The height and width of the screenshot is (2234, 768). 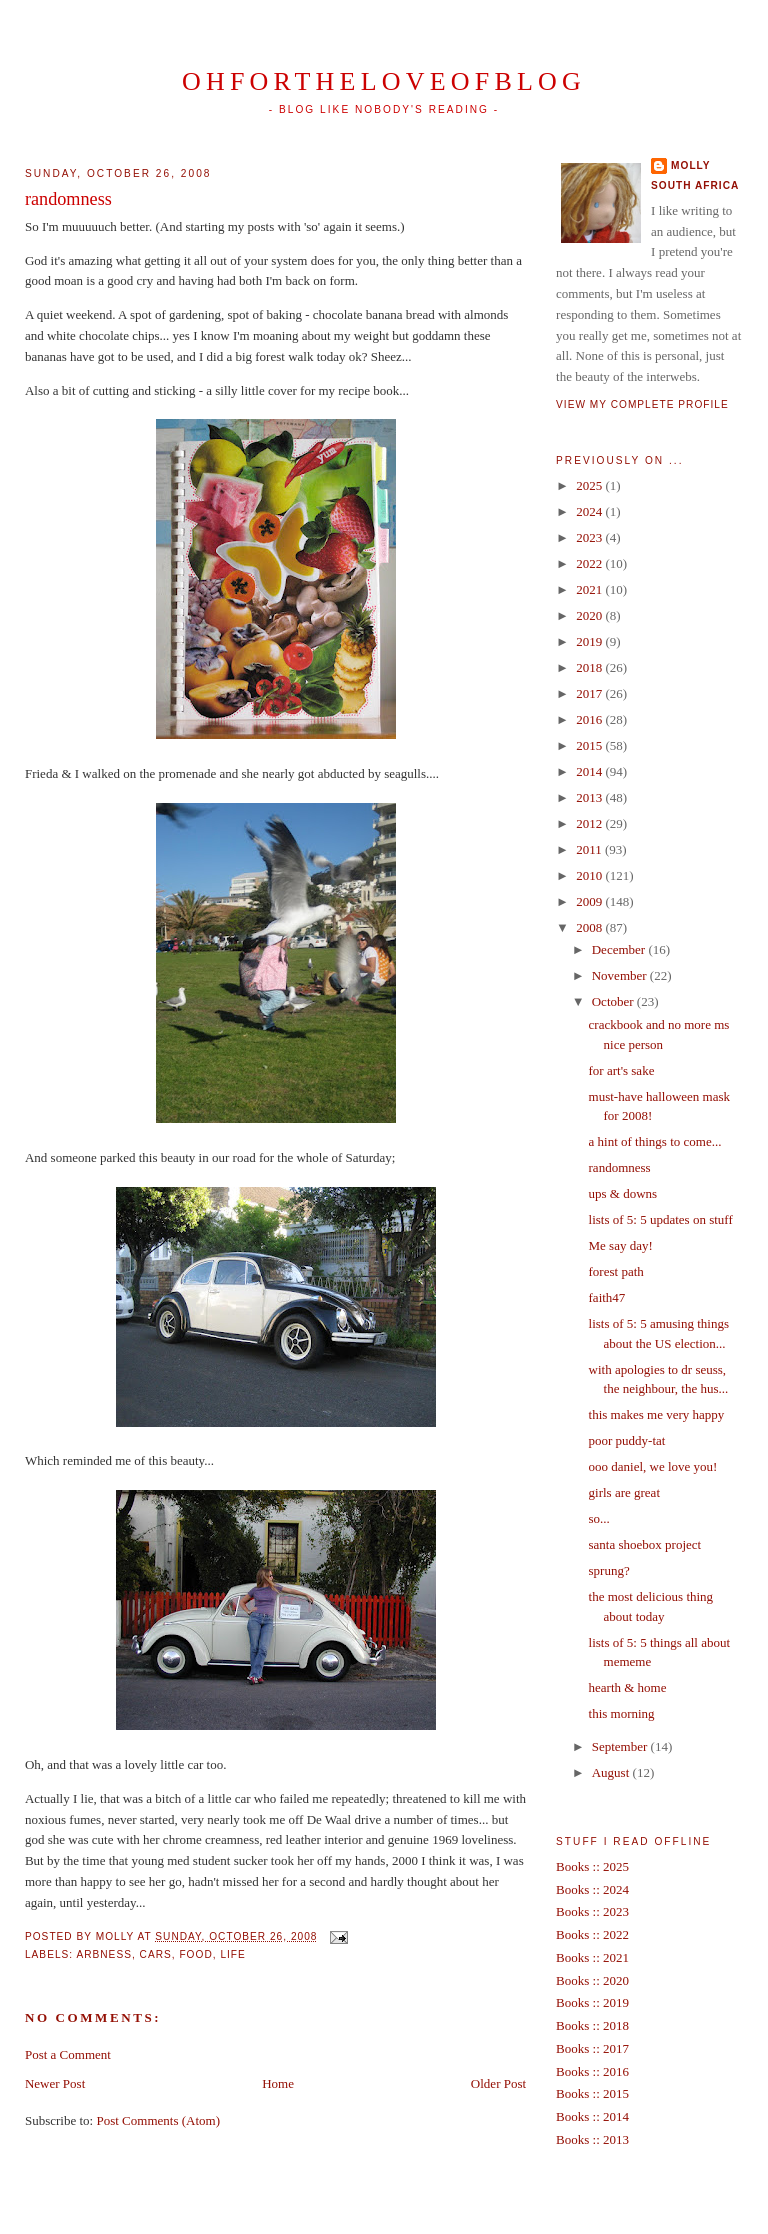 I want to click on cars, so click(x=156, y=1954).